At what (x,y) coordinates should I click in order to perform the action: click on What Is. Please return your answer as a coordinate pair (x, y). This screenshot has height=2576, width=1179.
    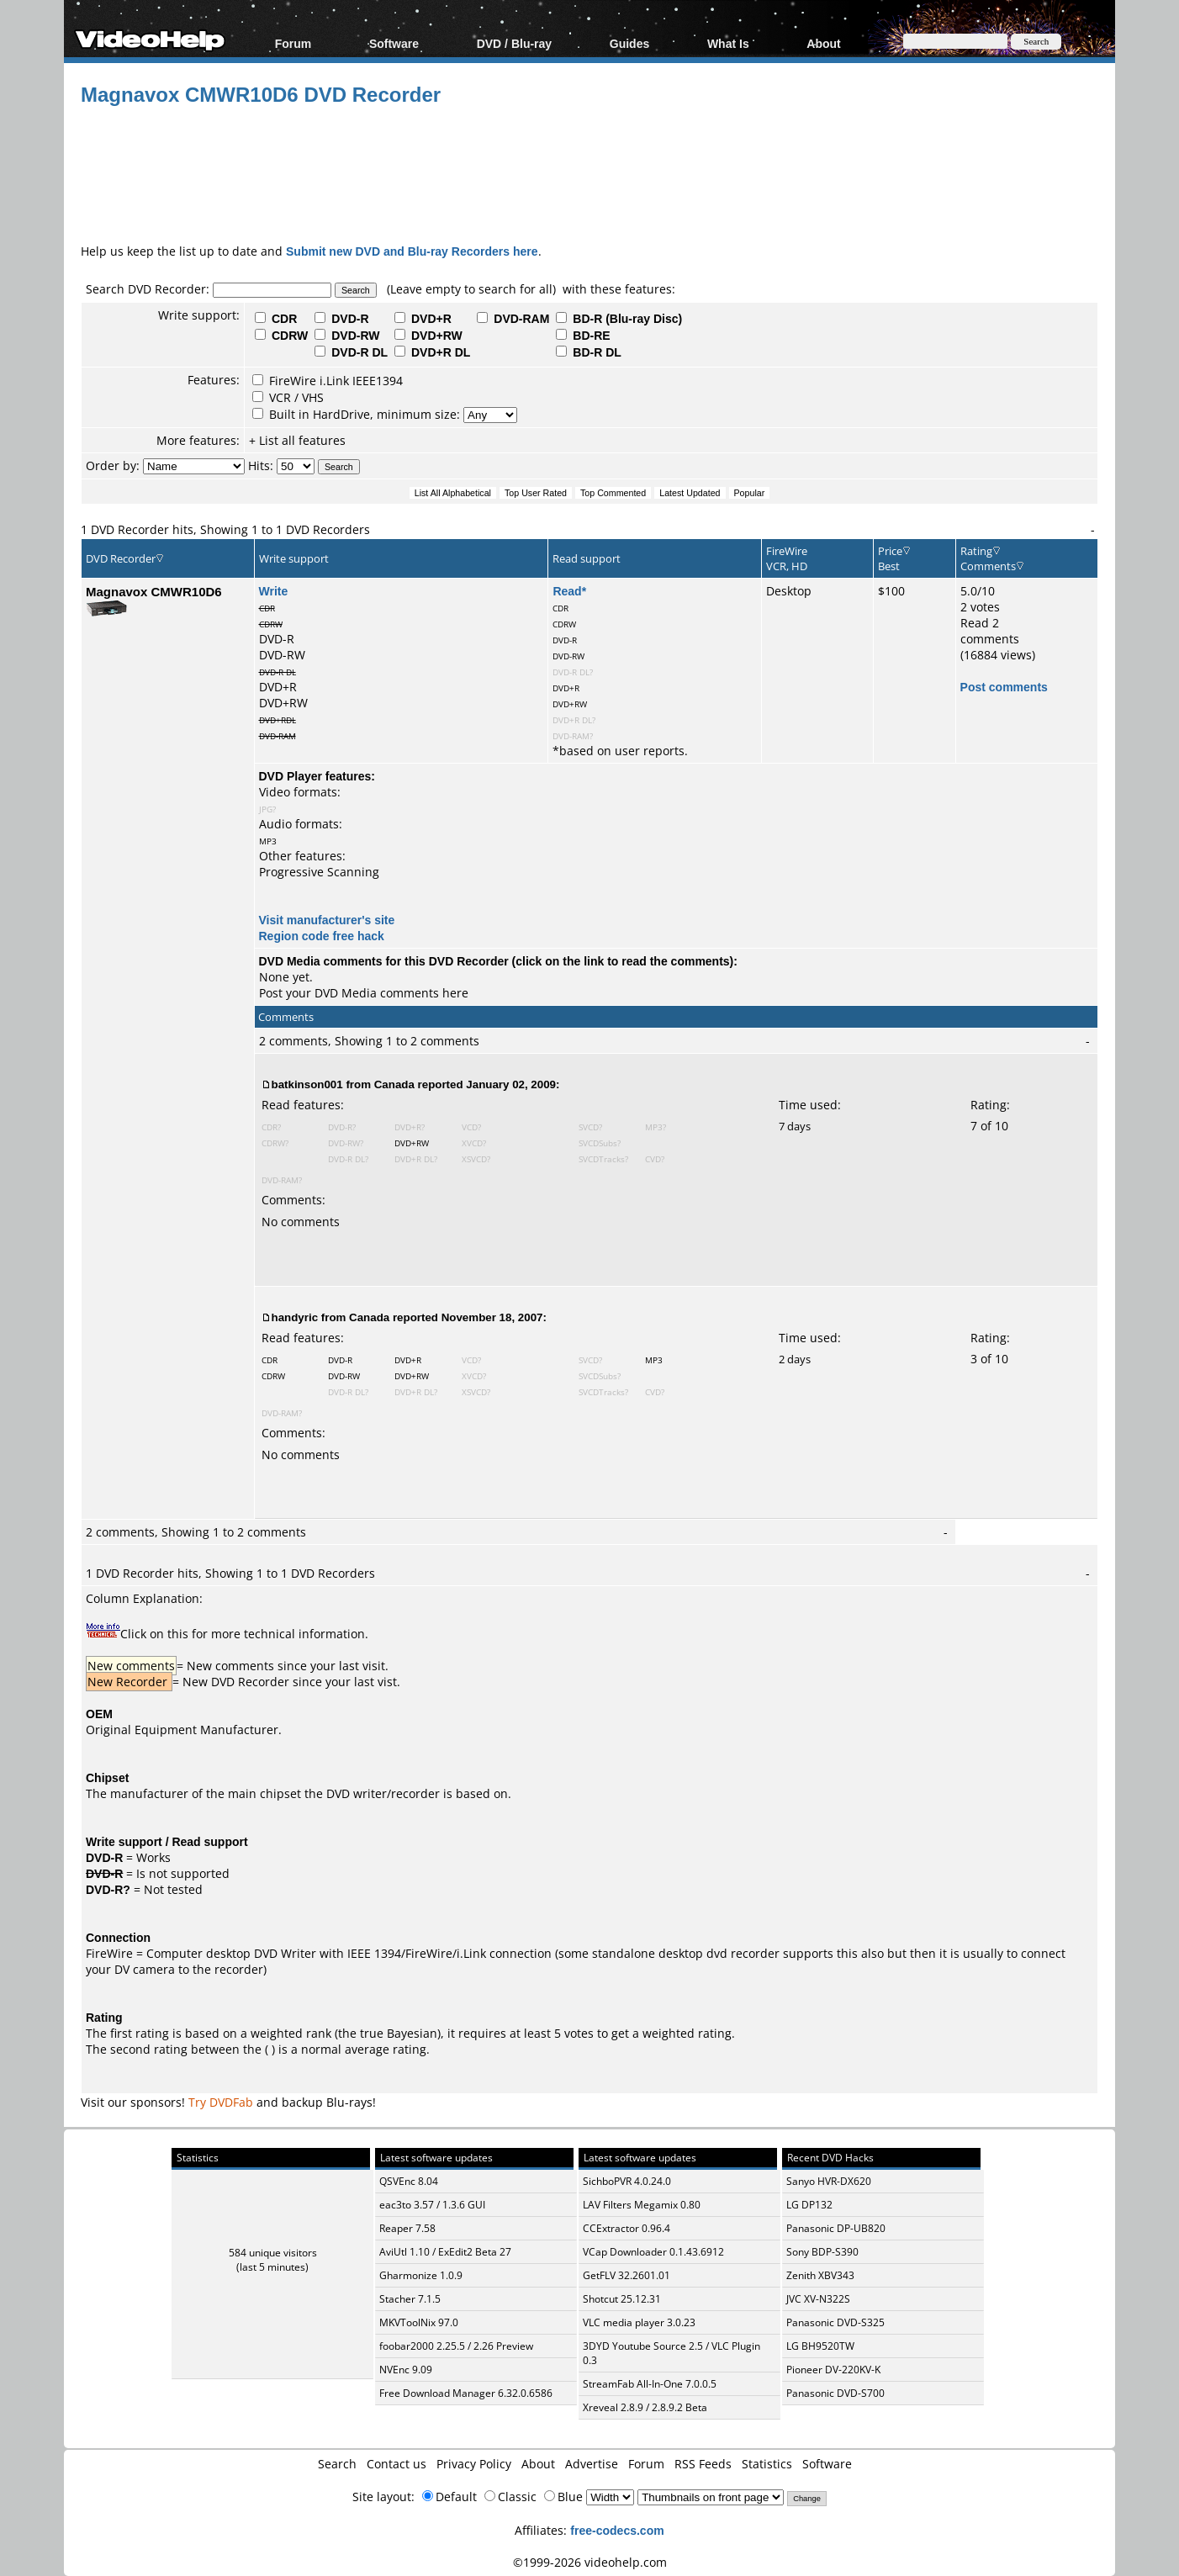
    Looking at the image, I should click on (728, 43).